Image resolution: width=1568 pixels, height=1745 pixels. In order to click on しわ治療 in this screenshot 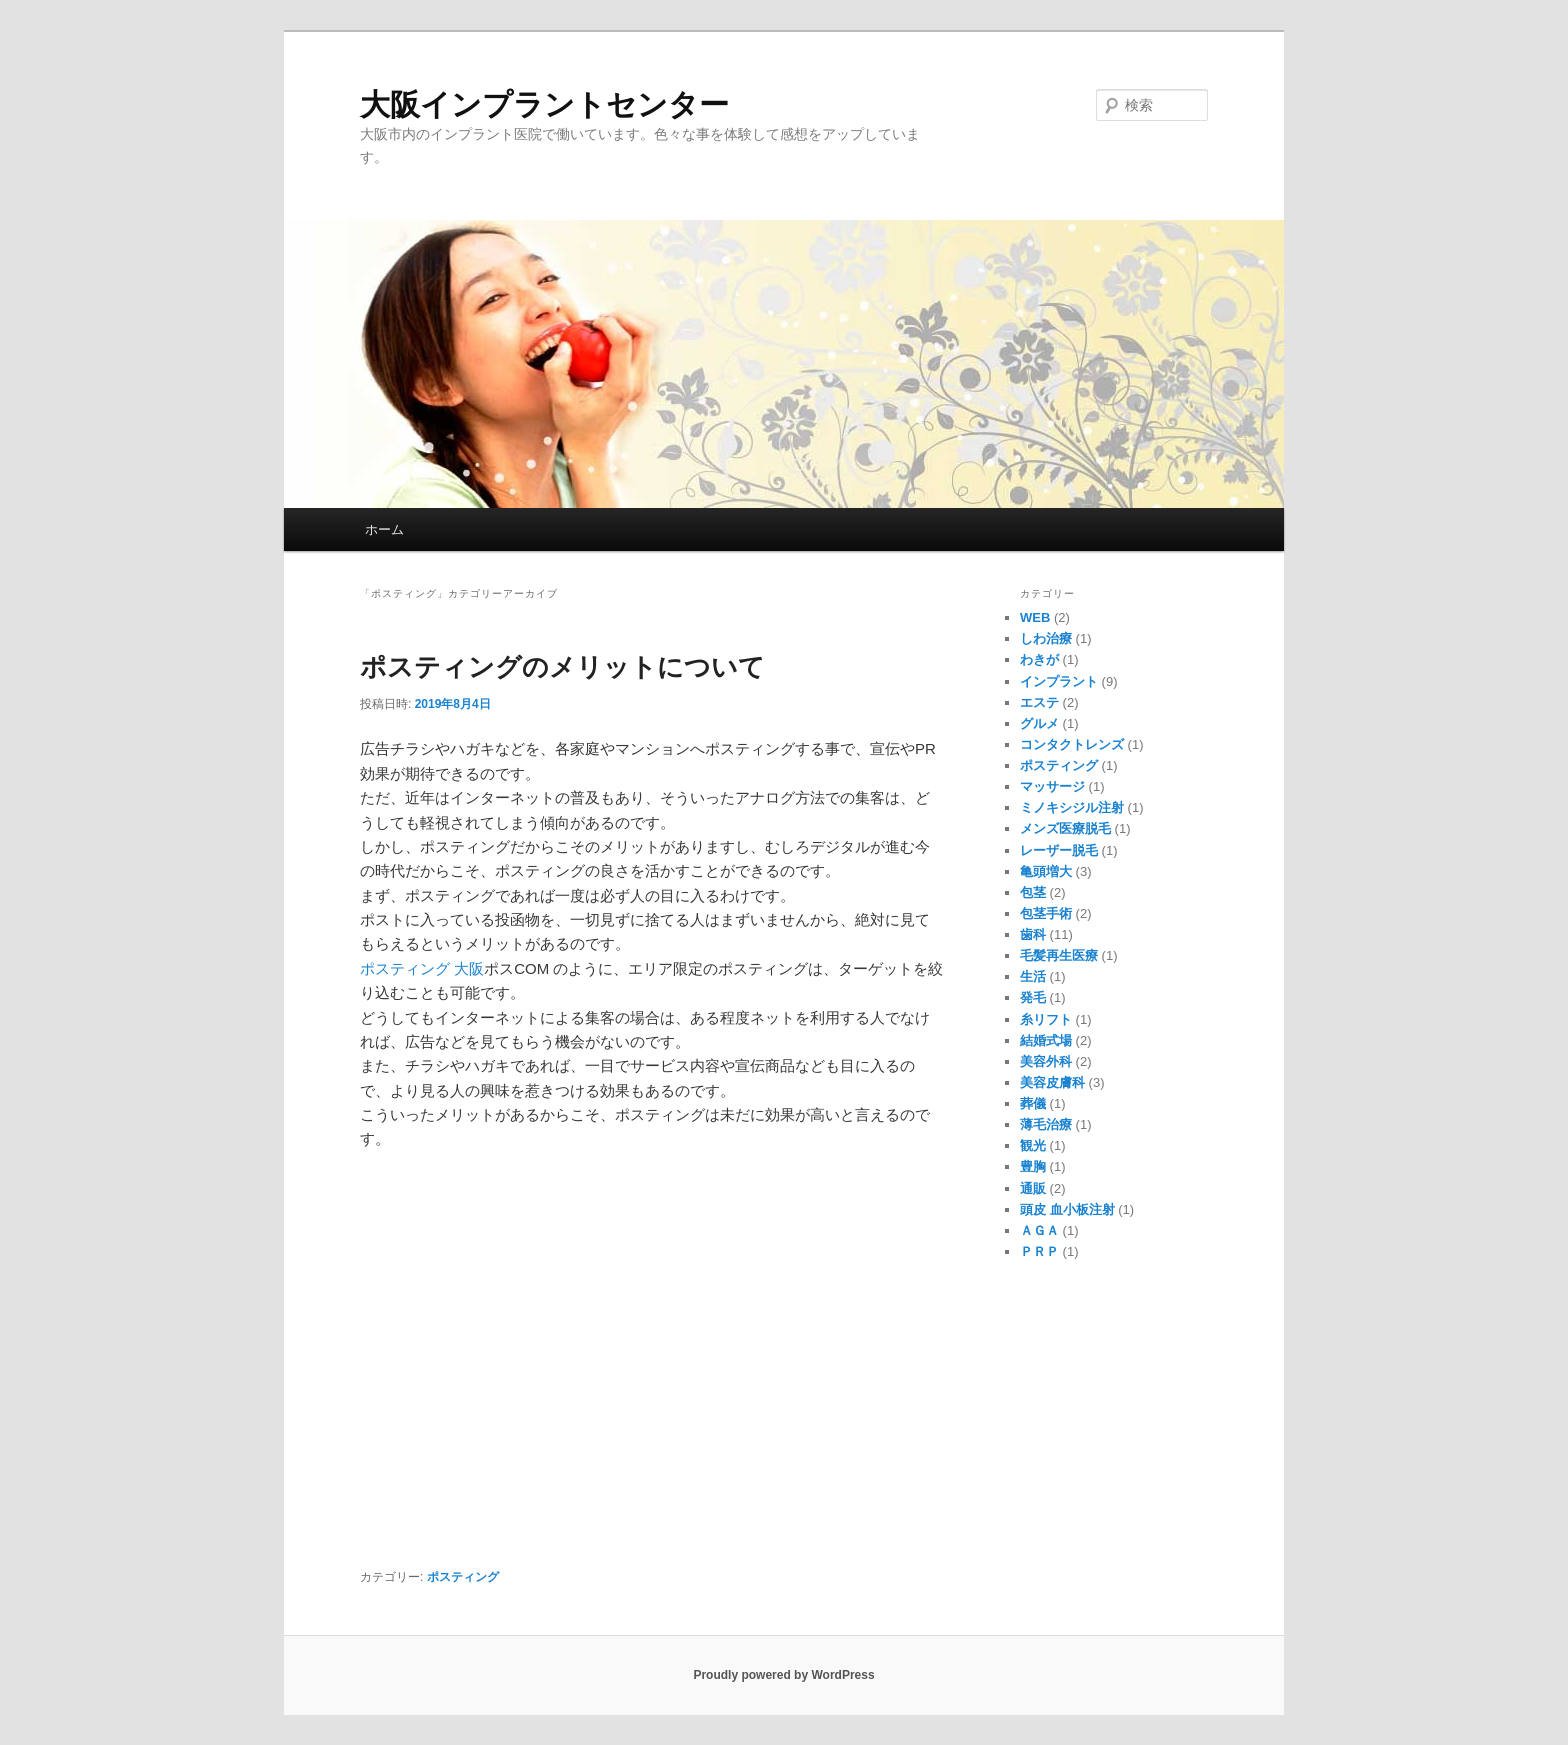, I will do `click(1046, 638)`.